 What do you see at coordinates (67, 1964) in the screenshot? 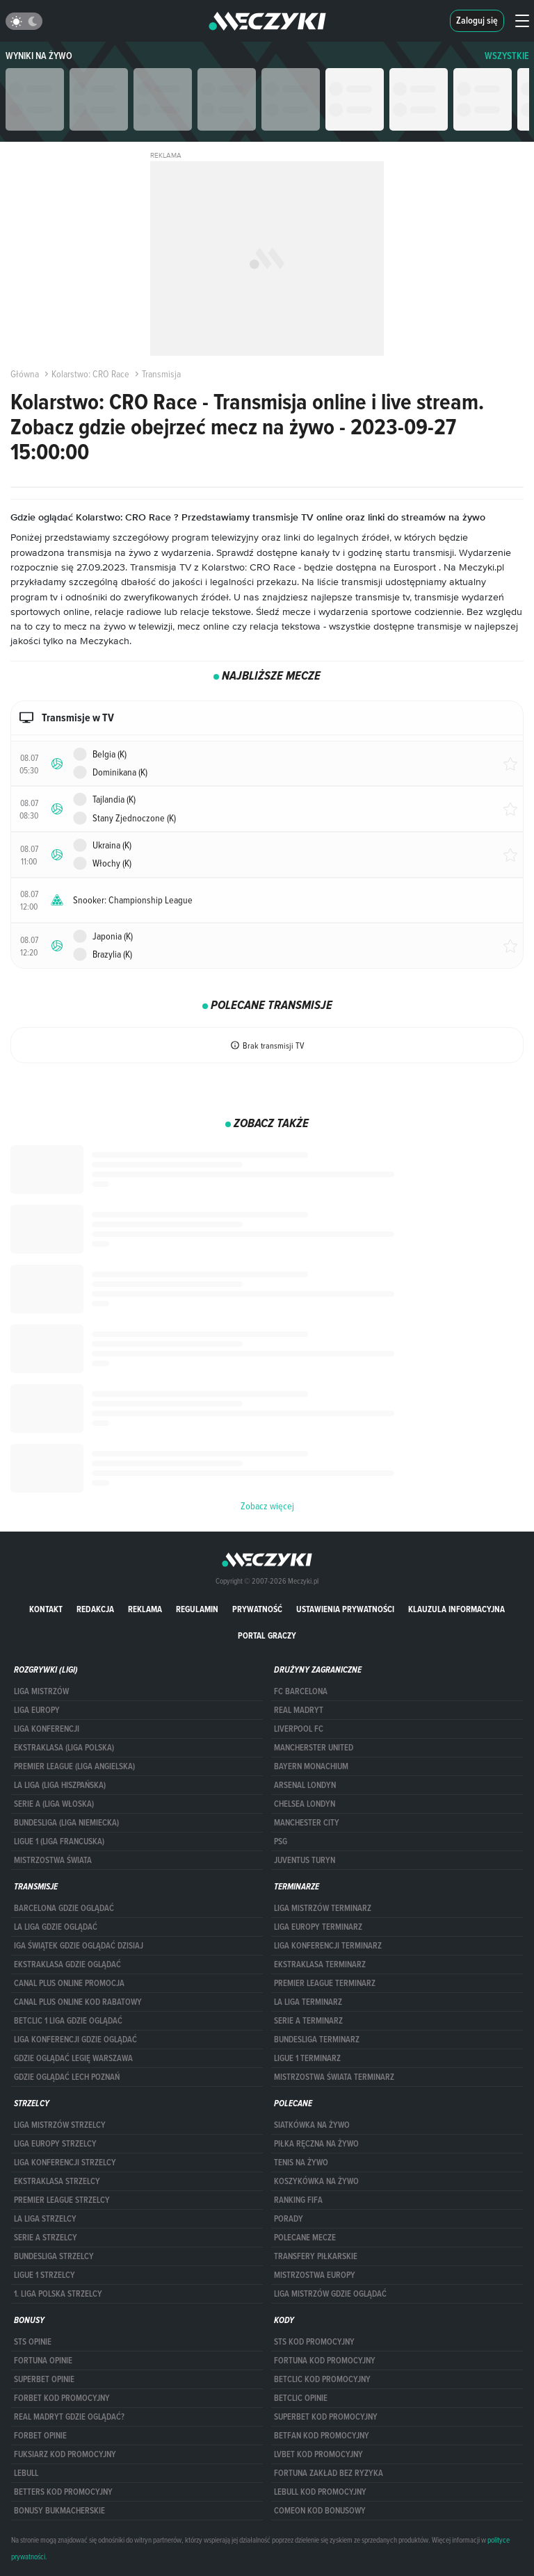
I see `ekstraklasa gdzie oglądać` at bounding box center [67, 1964].